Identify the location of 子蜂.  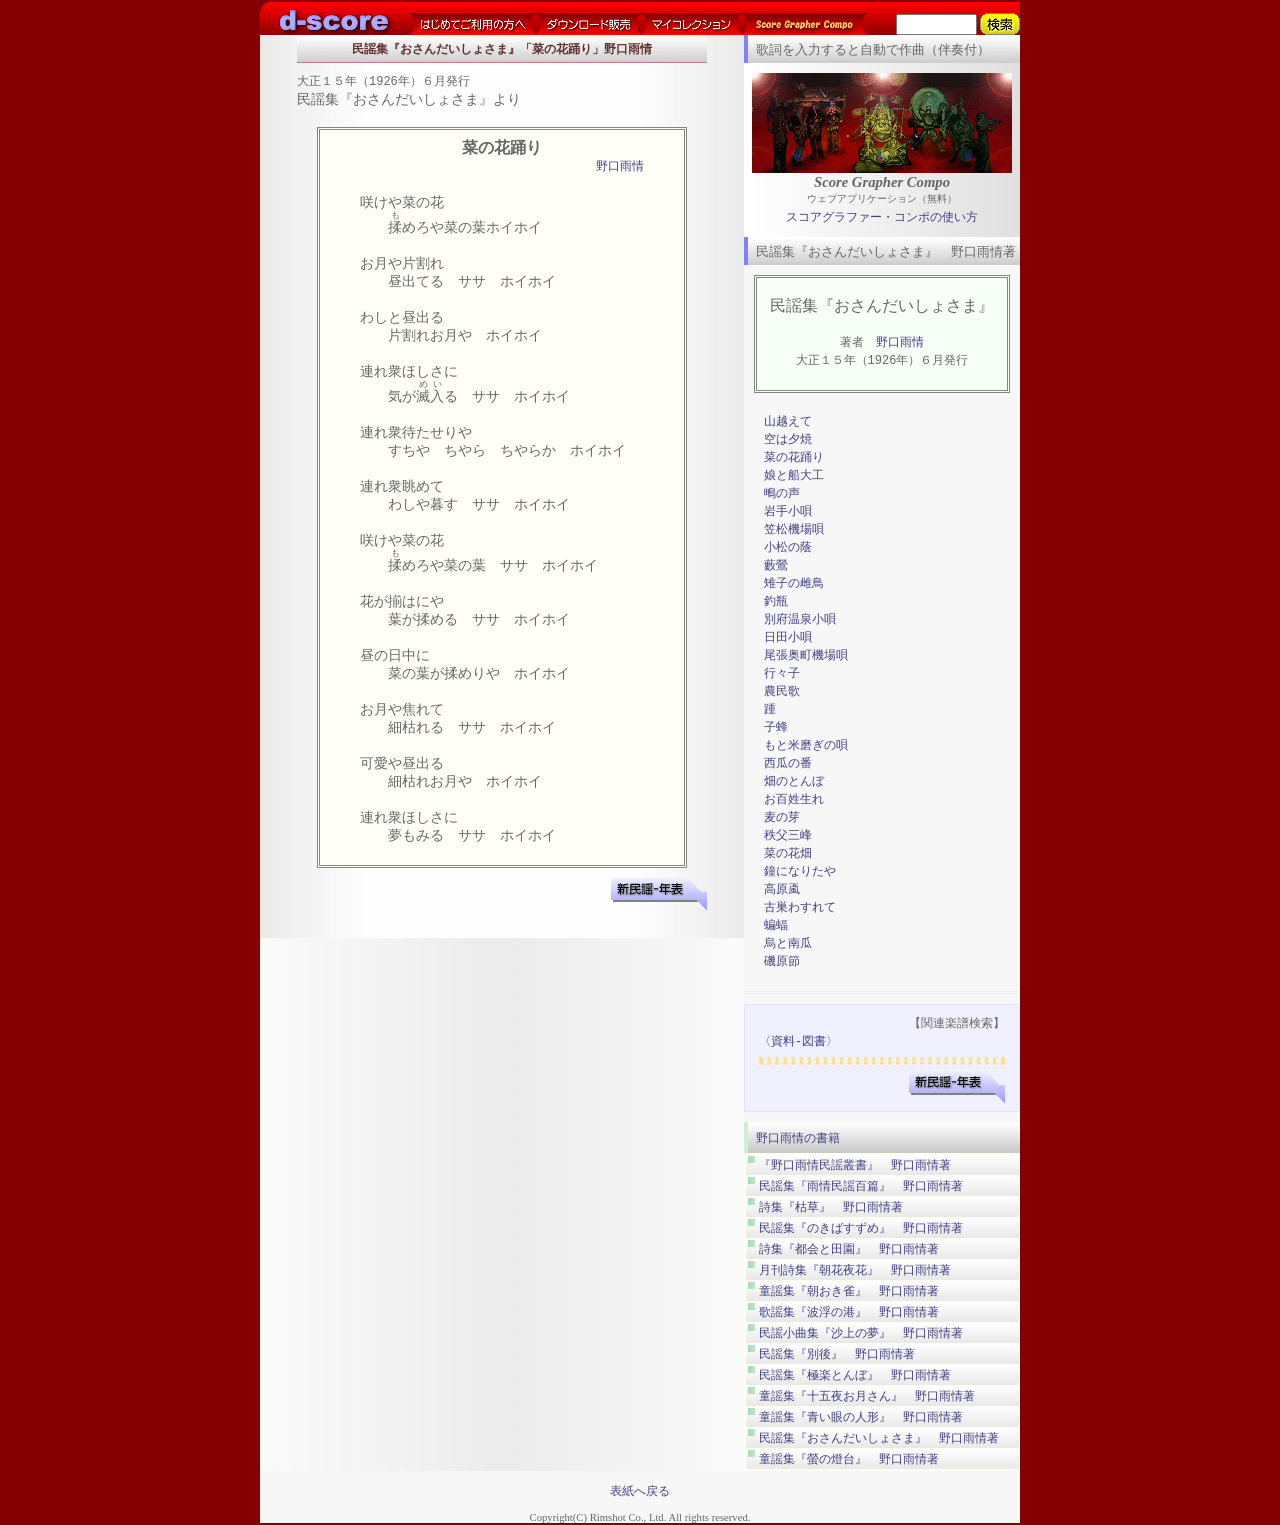
(776, 727).